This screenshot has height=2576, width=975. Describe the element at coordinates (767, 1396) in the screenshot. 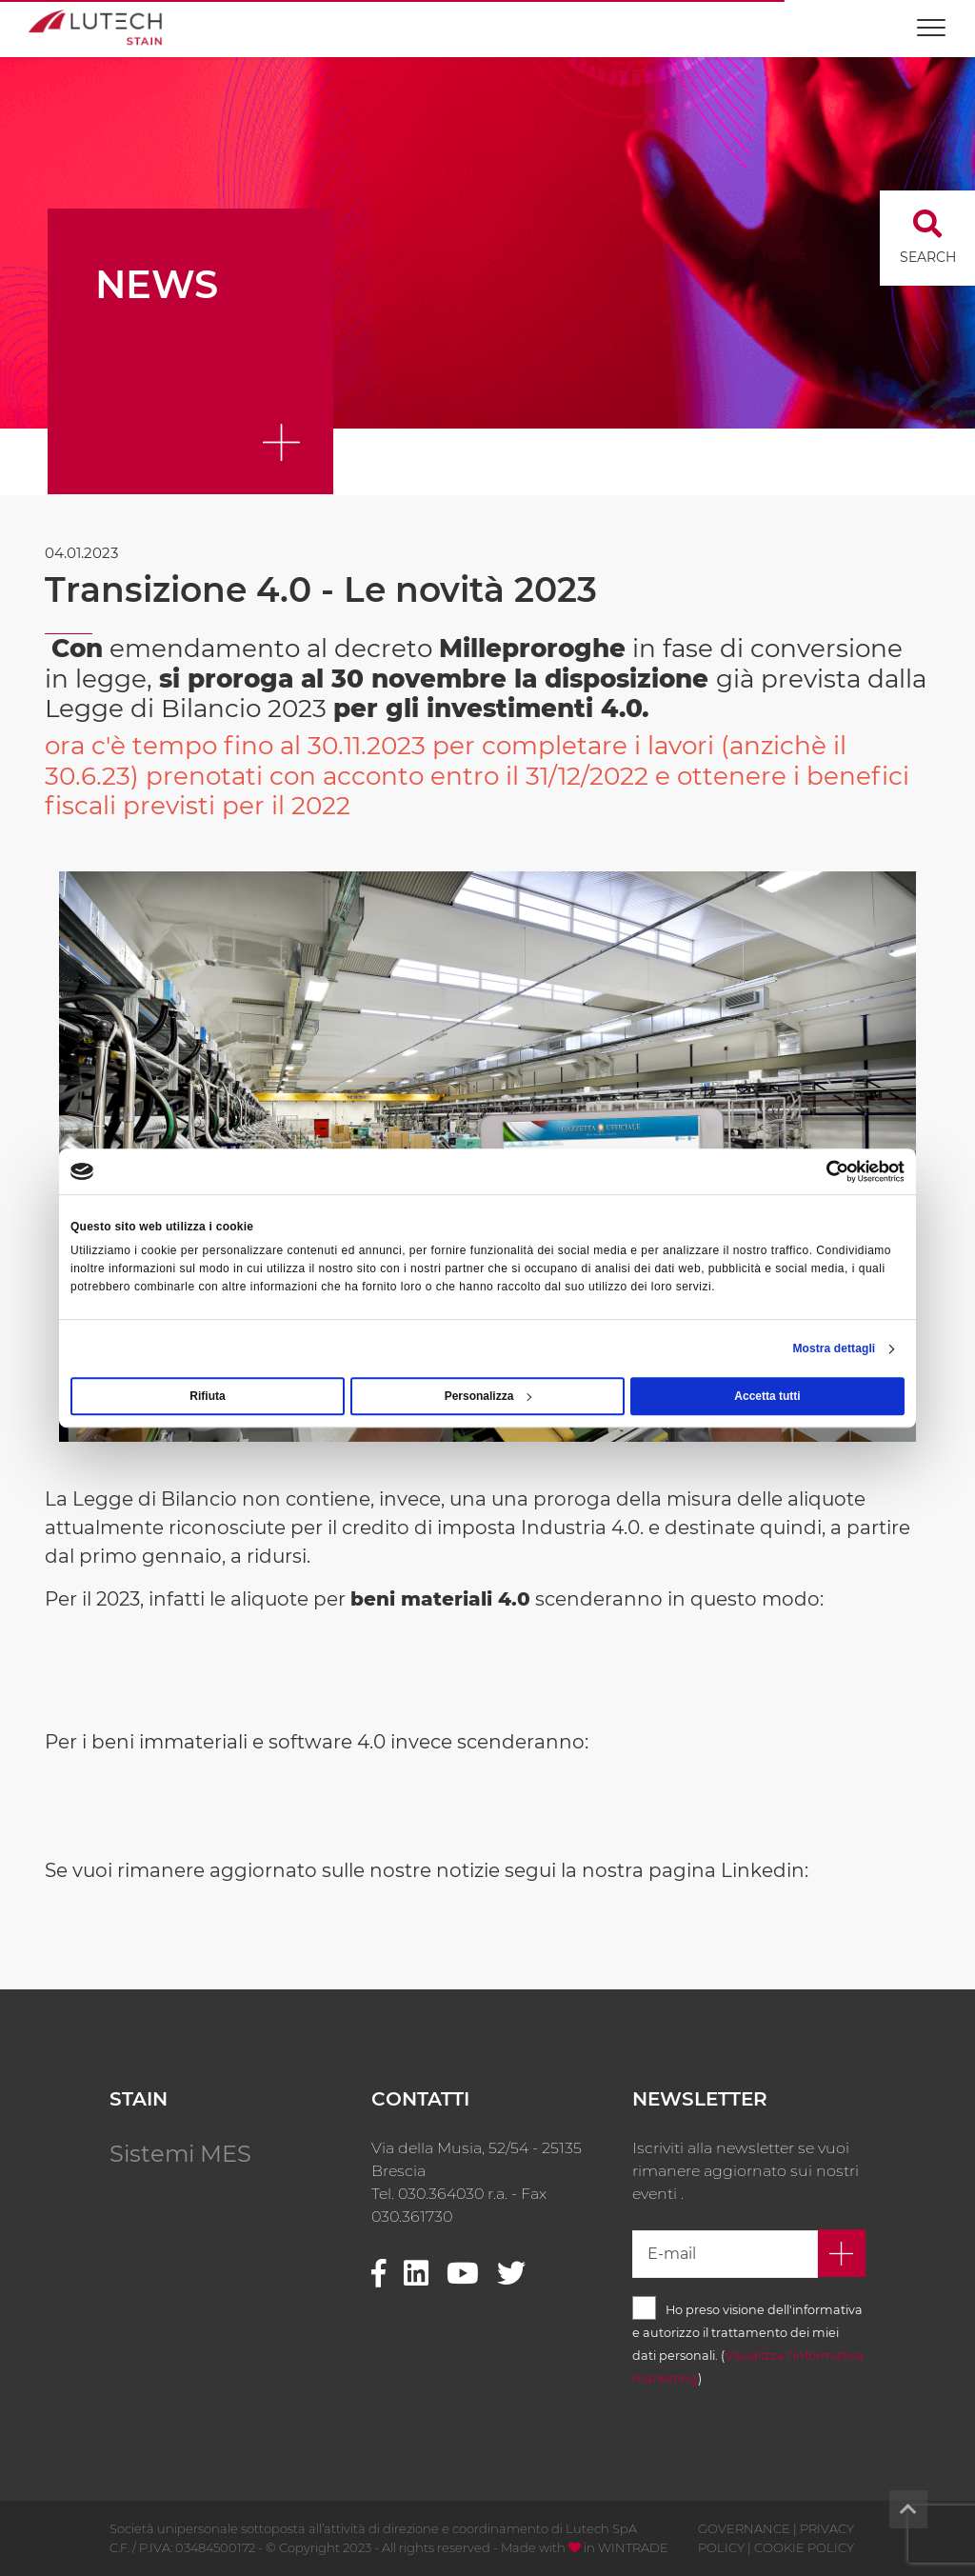

I see `Accetta tutti` at that location.